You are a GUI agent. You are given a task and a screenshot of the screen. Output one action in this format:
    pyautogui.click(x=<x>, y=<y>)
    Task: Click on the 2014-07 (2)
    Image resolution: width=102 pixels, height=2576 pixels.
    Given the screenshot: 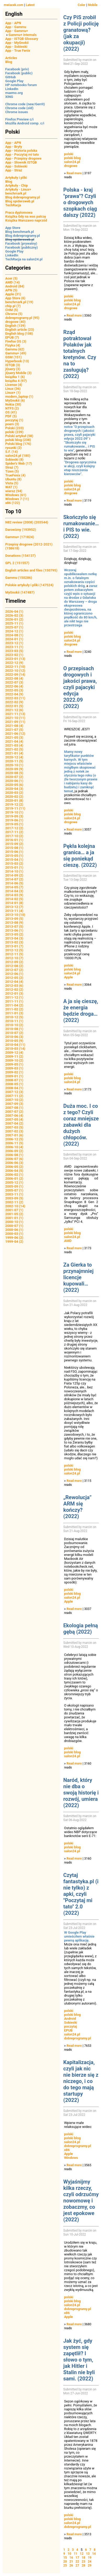 What is the action you would take?
    pyautogui.click(x=14, y=879)
    